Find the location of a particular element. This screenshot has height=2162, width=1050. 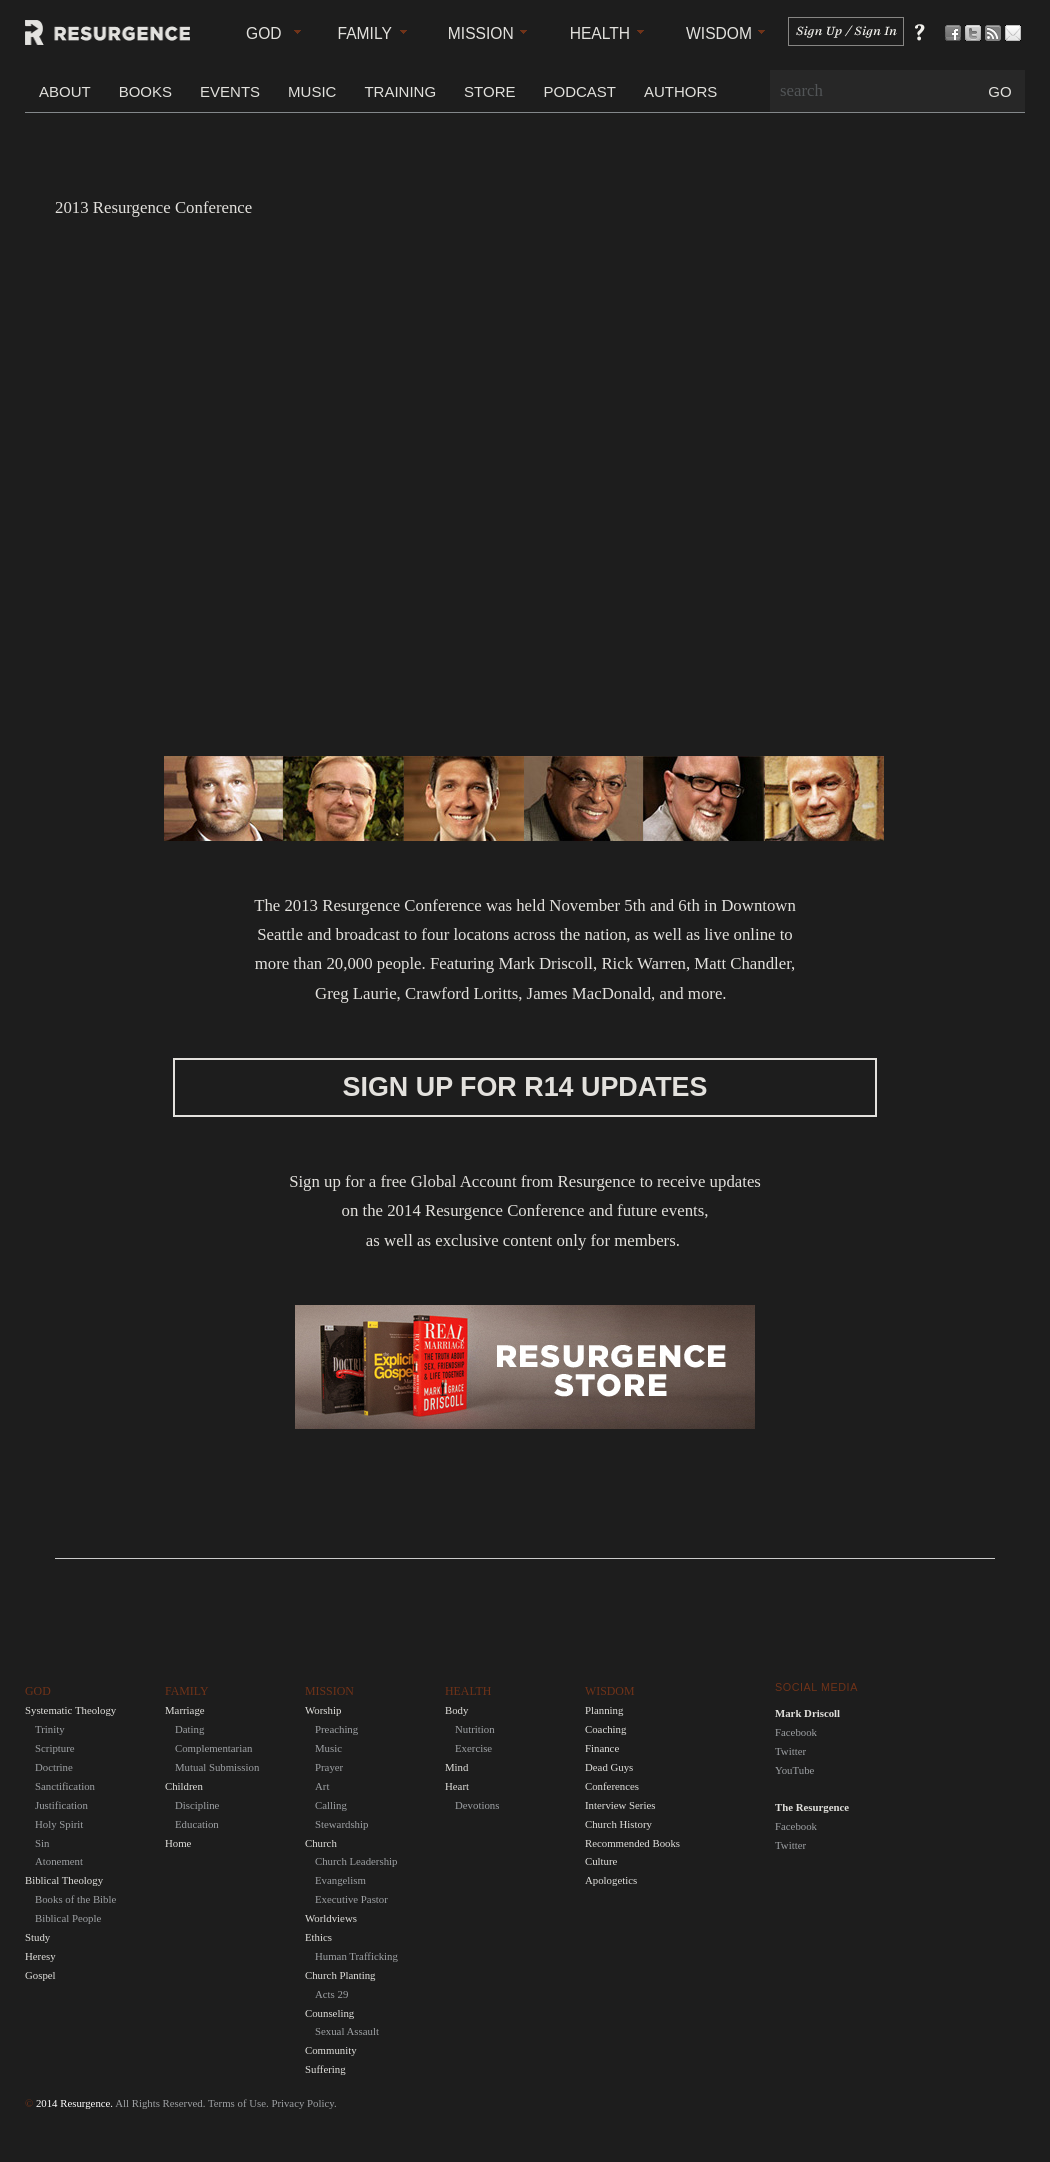

Authors is located at coordinates (680, 91).